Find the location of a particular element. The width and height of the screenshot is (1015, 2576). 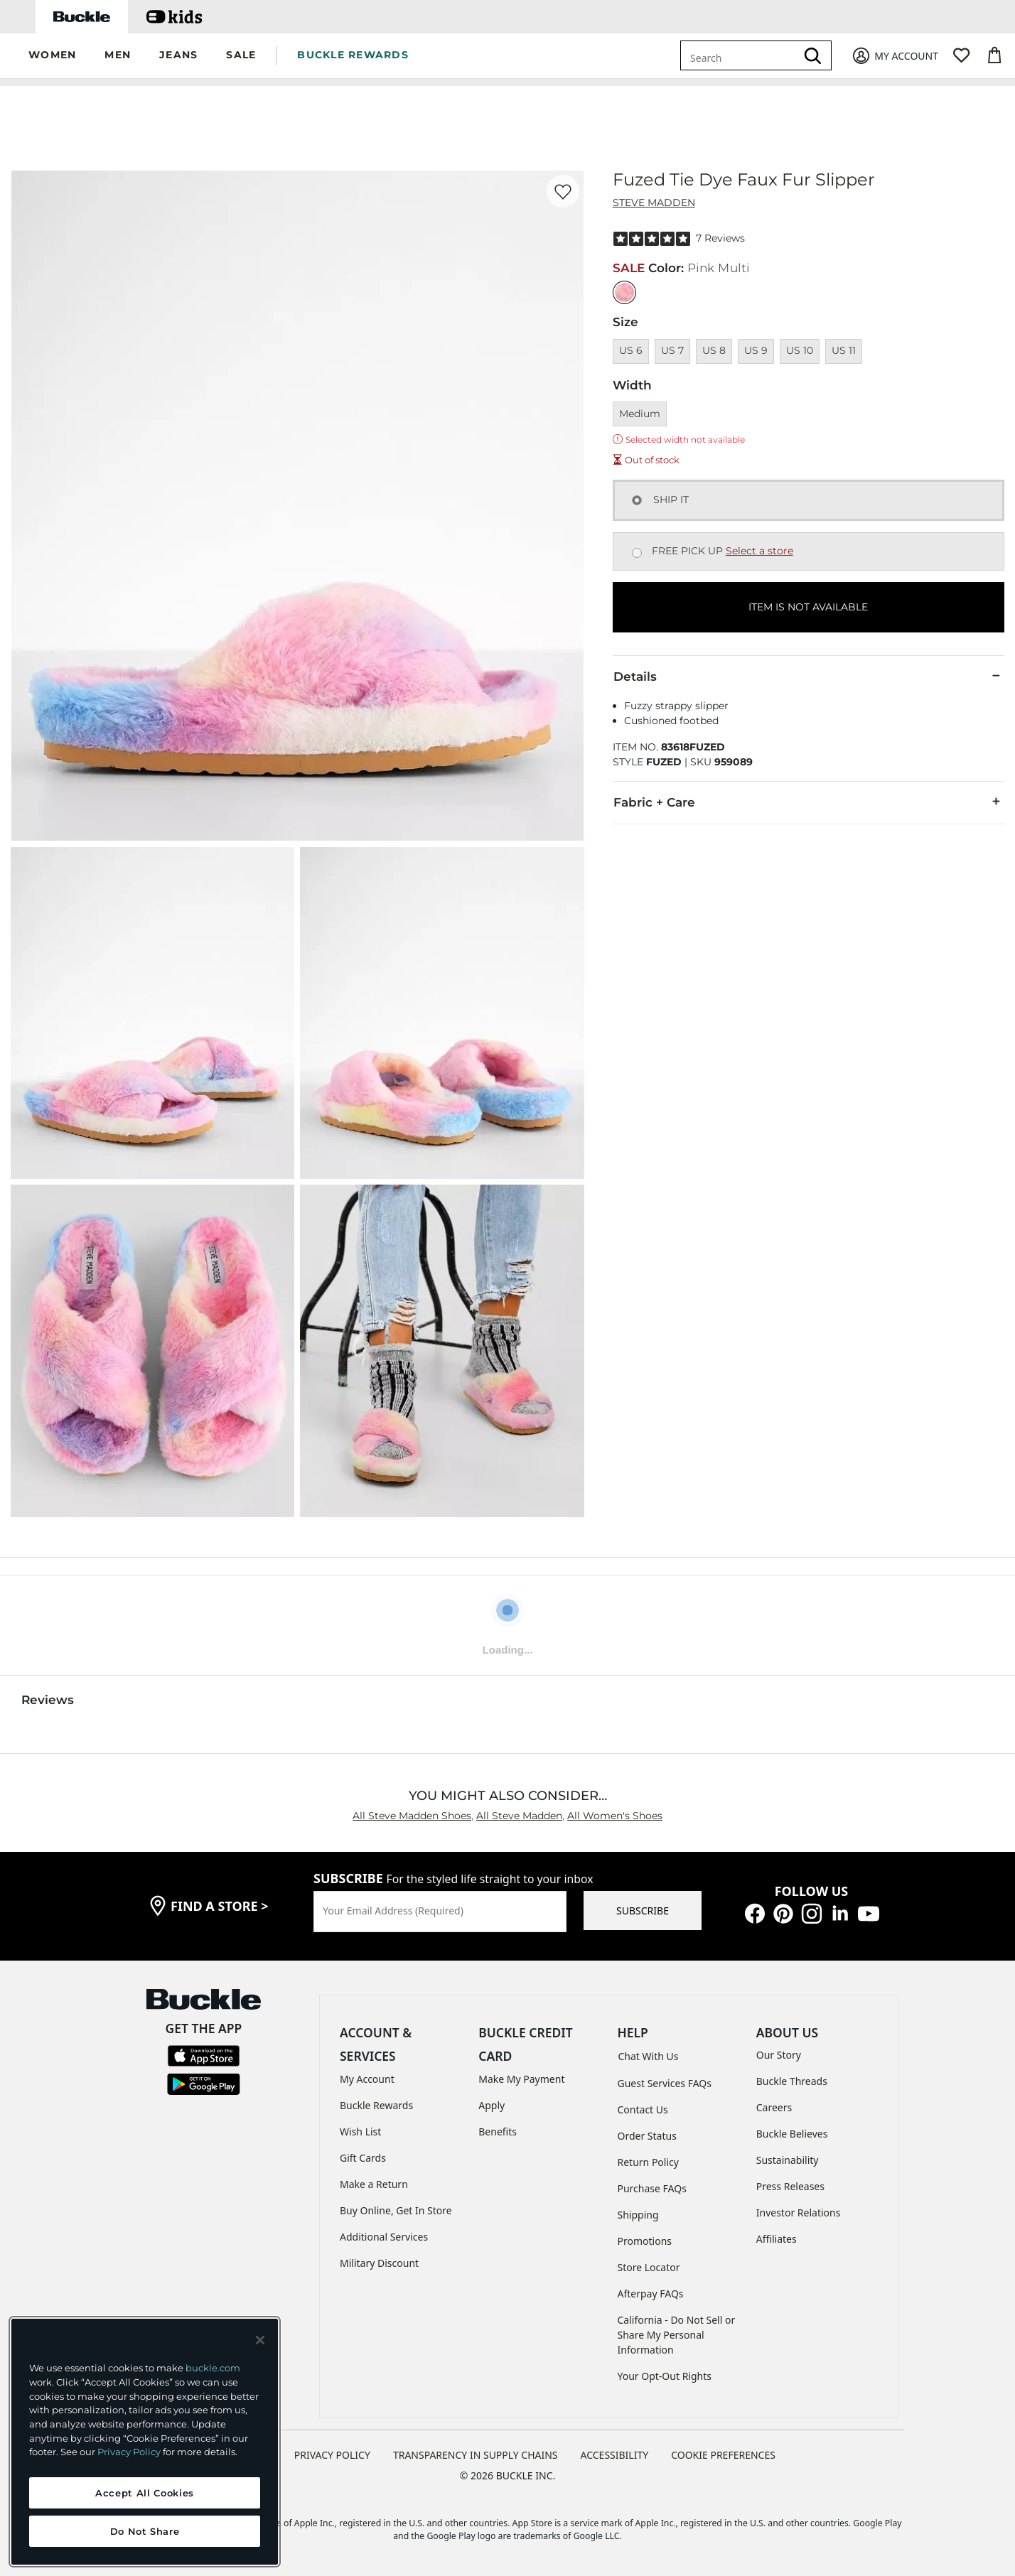

Order Status is located at coordinates (647, 2136).